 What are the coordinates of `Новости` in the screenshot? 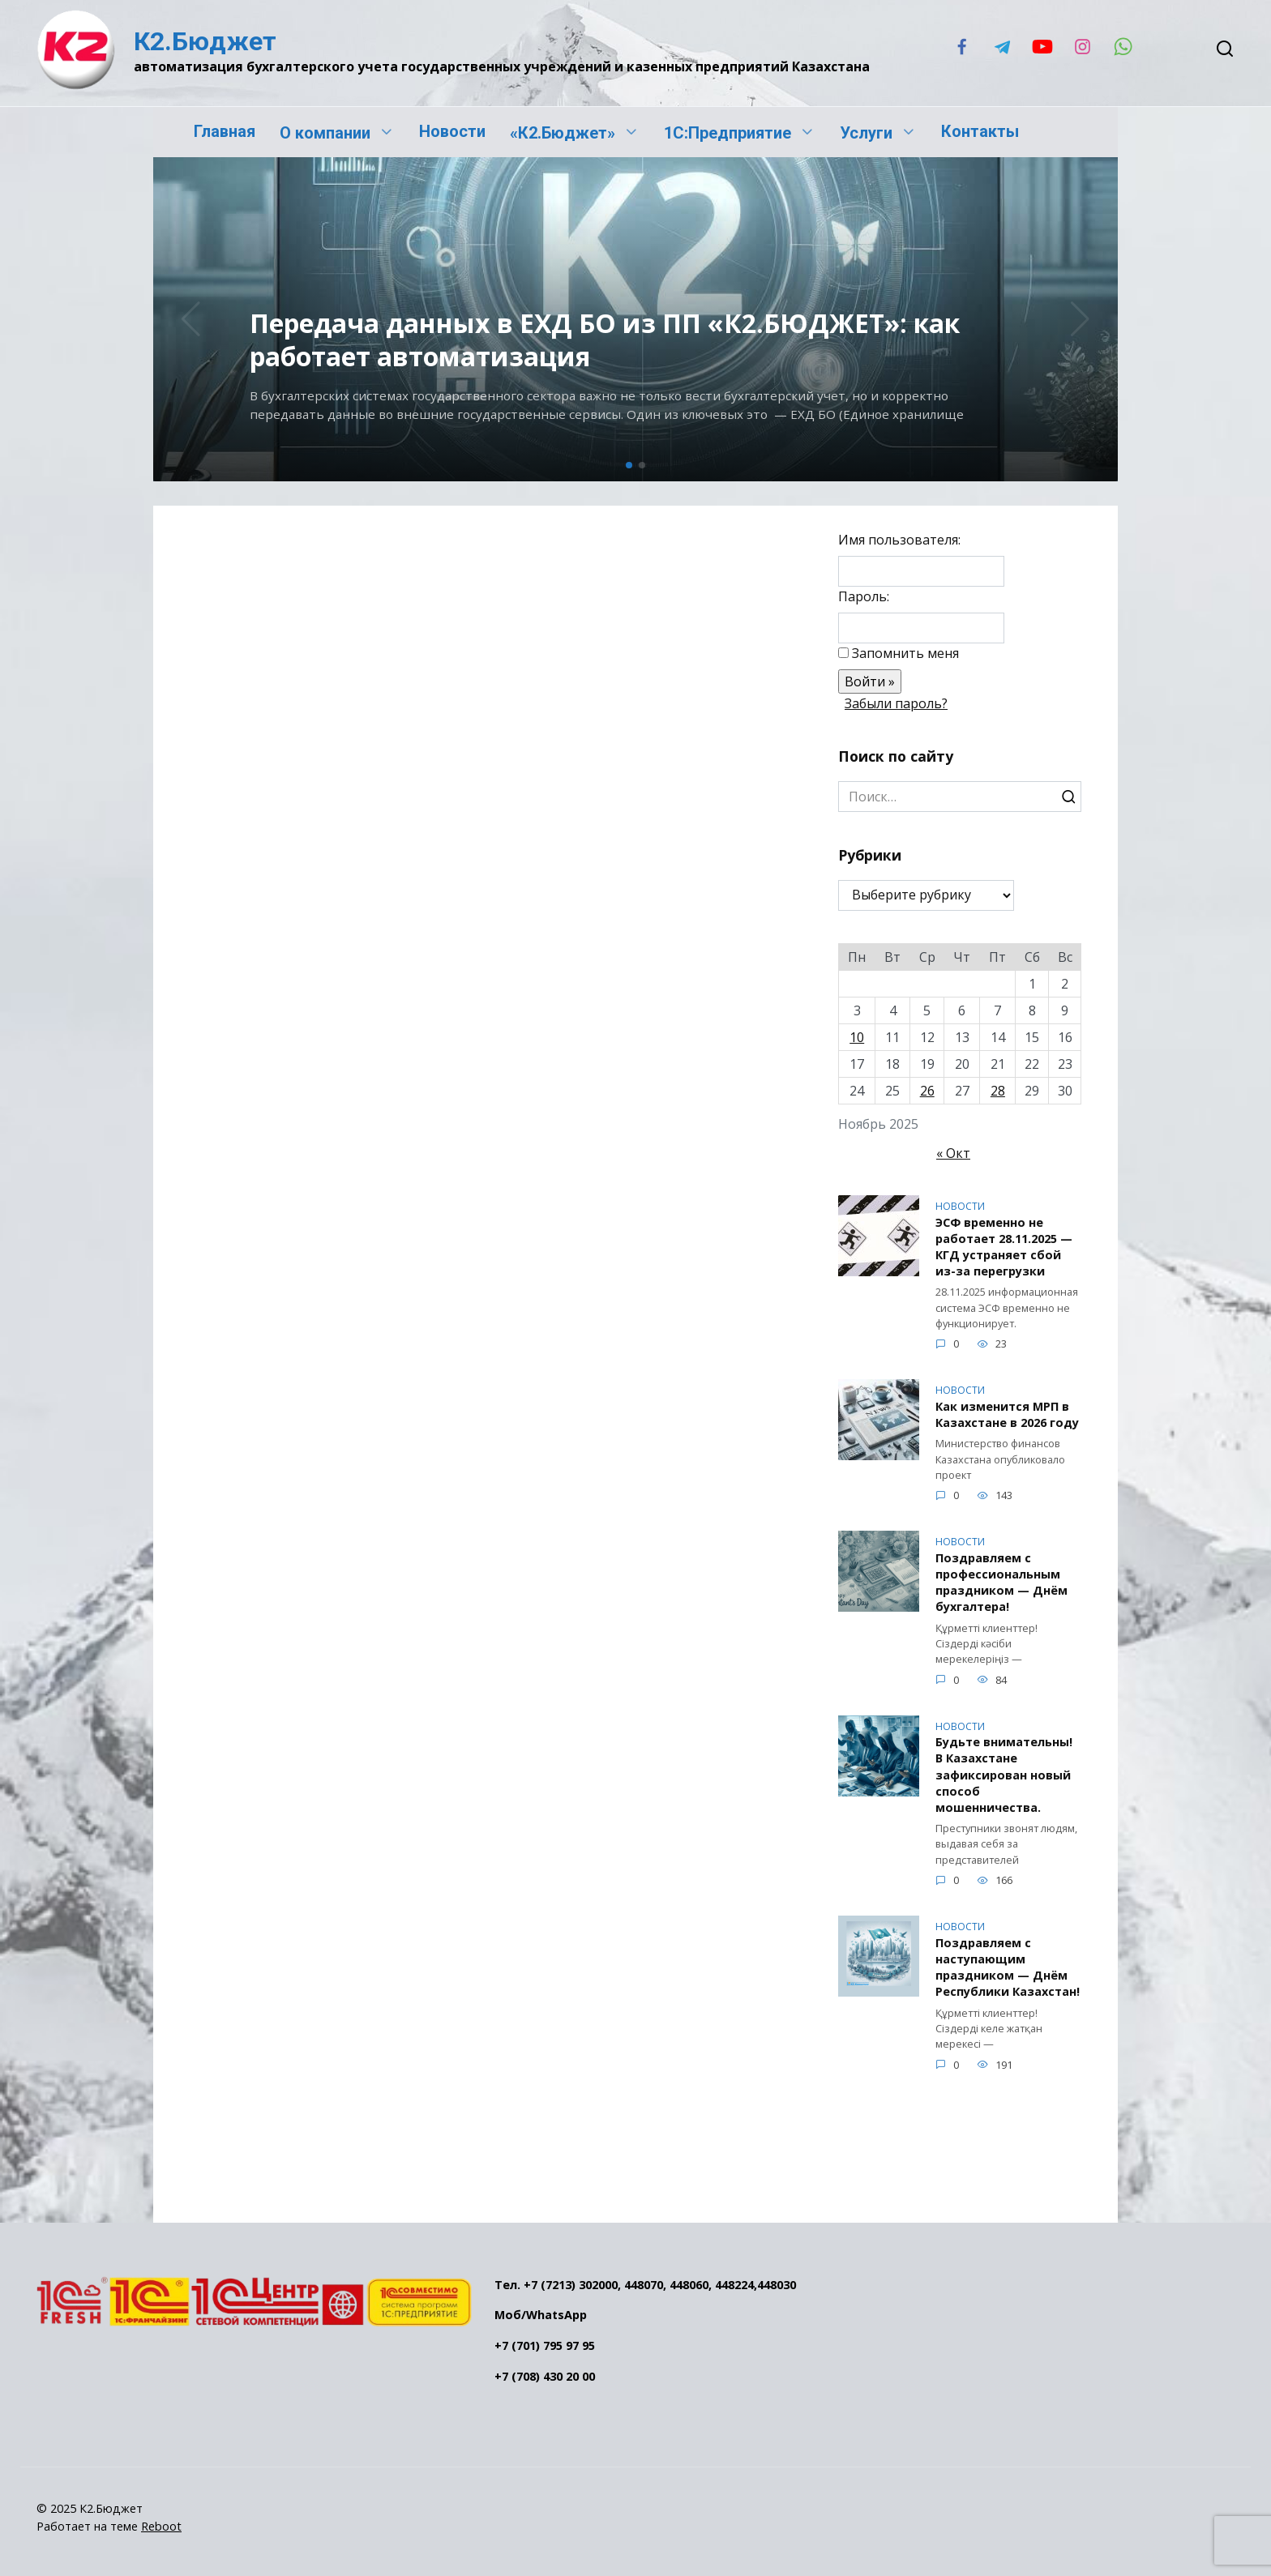 It's located at (452, 131).